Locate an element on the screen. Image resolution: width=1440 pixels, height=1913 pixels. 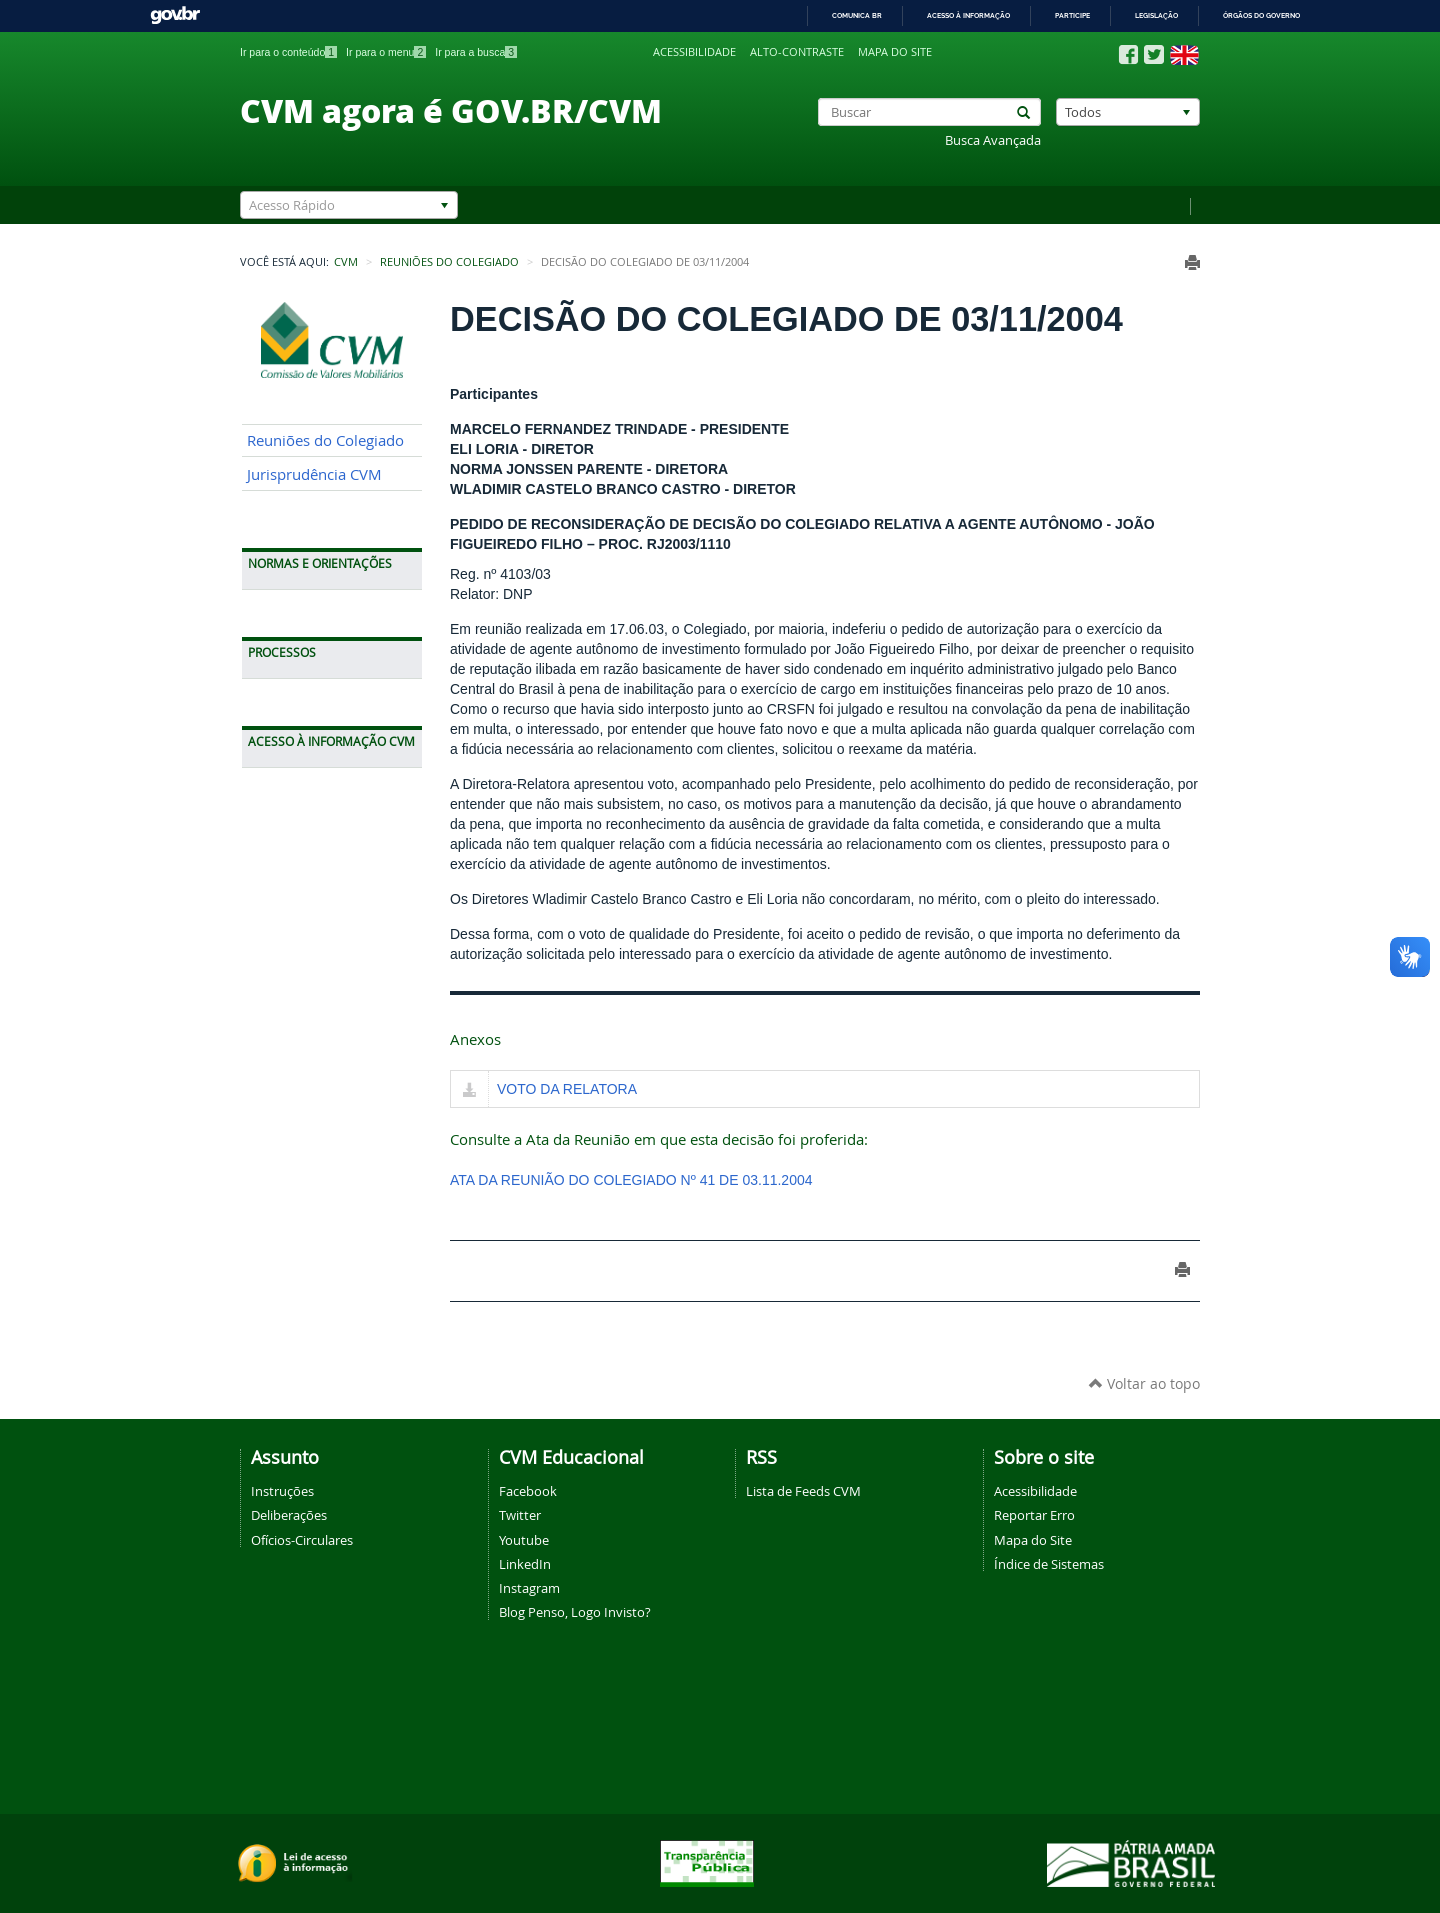
Acessibilidade is located at coordinates (694, 52).